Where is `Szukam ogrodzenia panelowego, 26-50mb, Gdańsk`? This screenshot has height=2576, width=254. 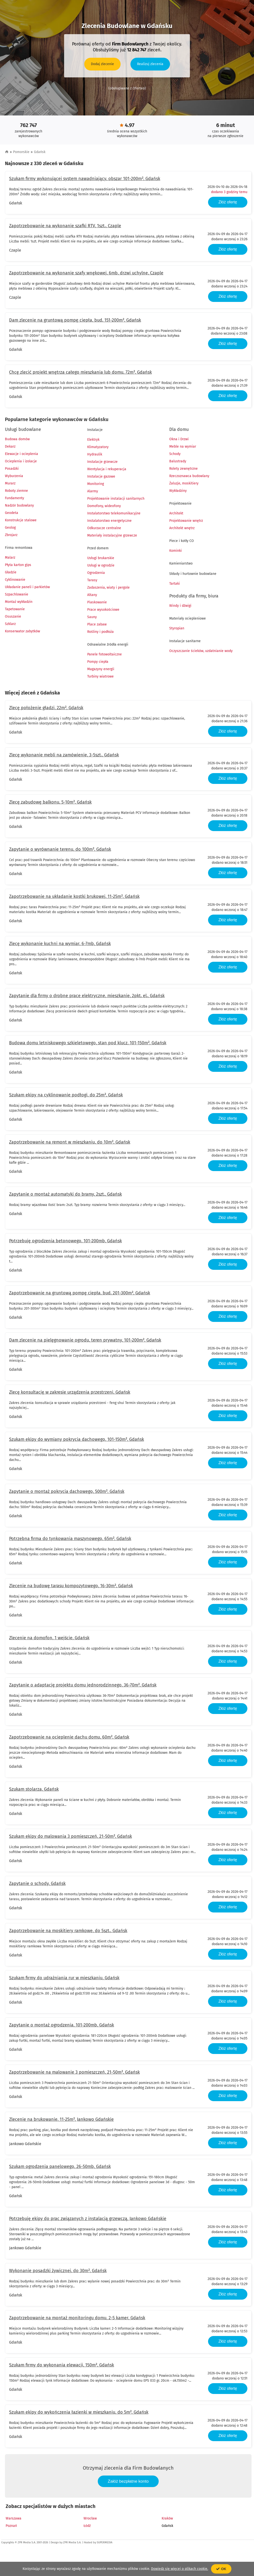
Szukam ogrodzenia panelowego, 26-50mb, Gdańsk is located at coordinates (60, 2166).